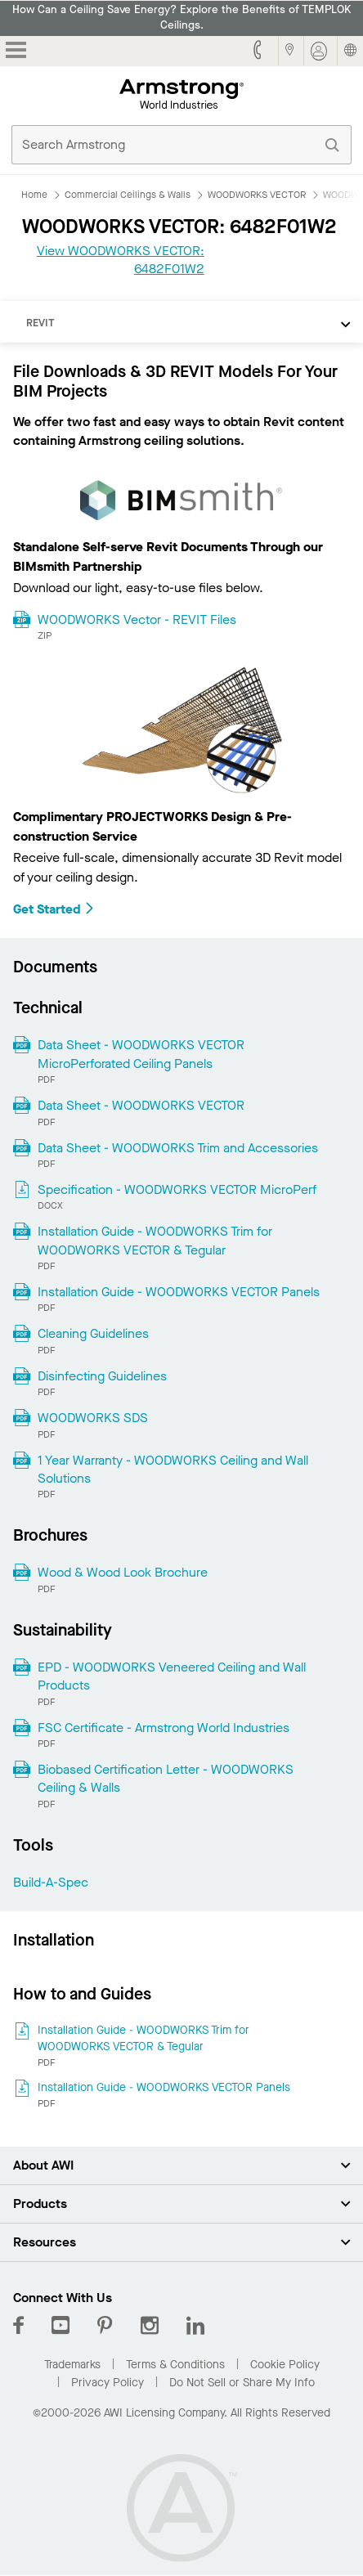 The height and width of the screenshot is (2576, 363). I want to click on Cookie Policy, so click(285, 2364).